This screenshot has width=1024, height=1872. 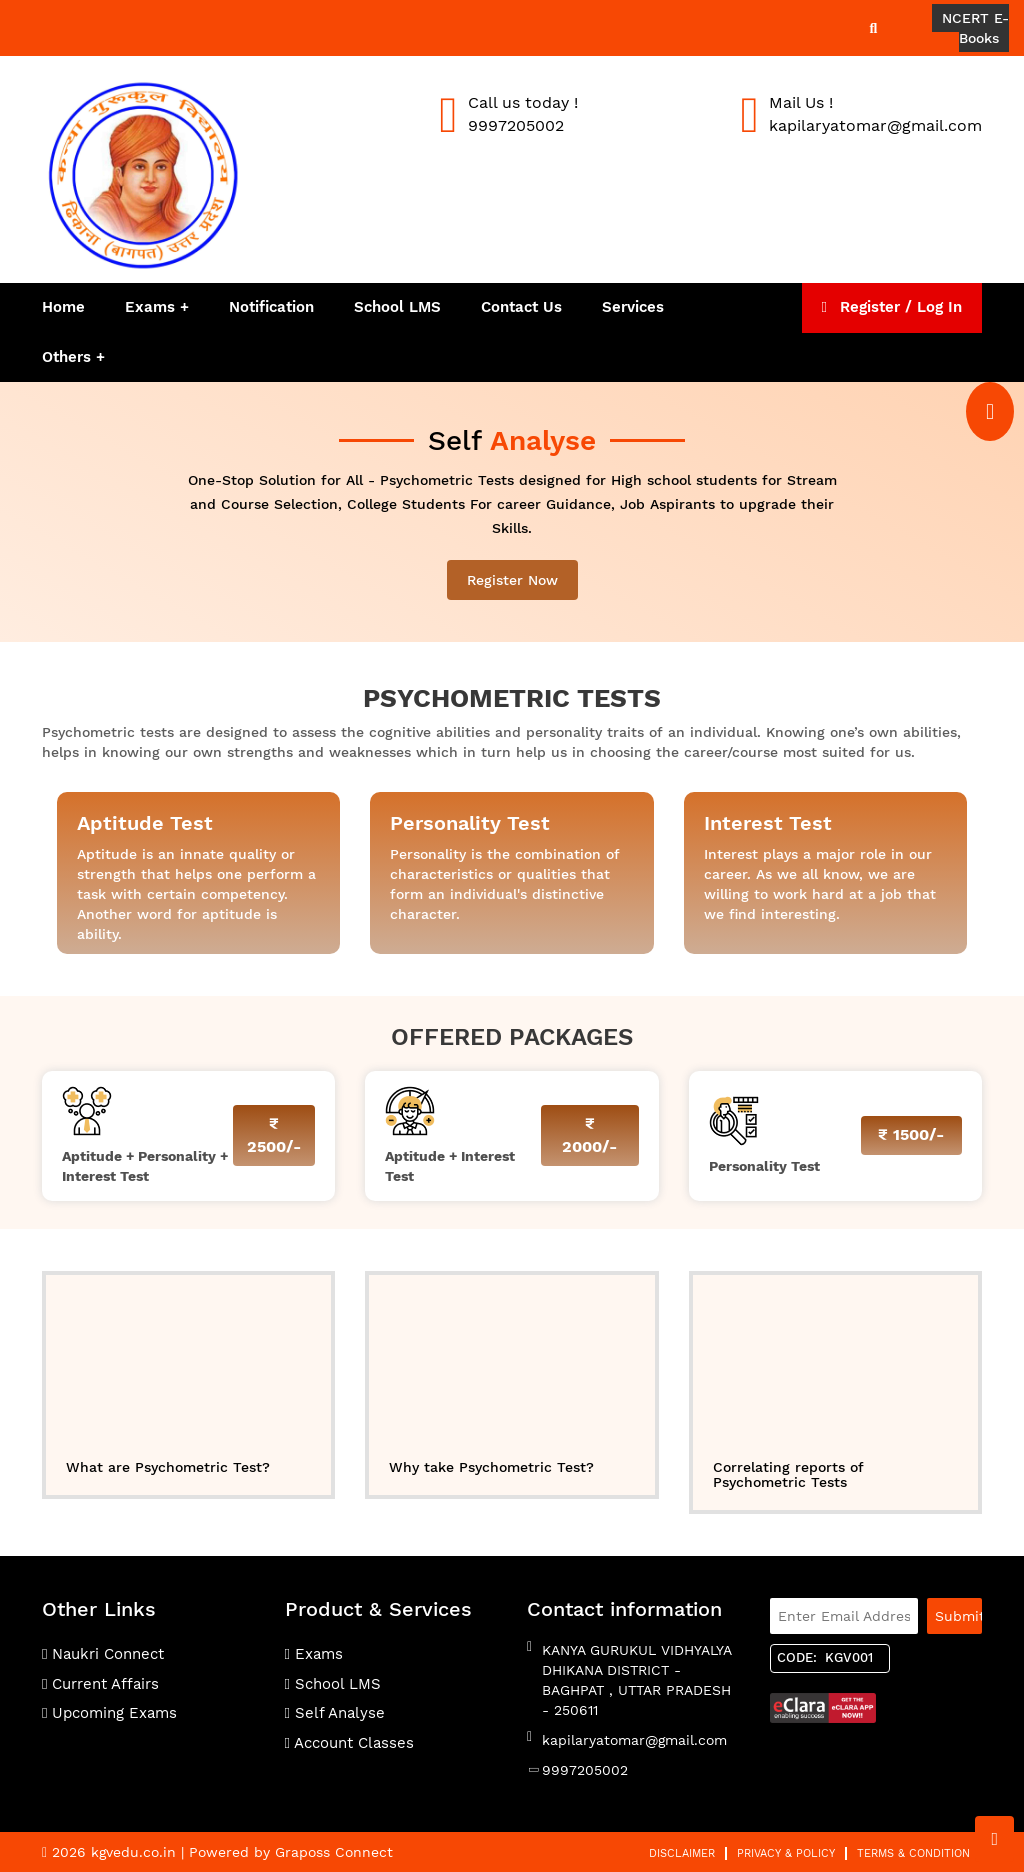 What do you see at coordinates (349, 1743) in the screenshot?
I see `Account Classes` at bounding box center [349, 1743].